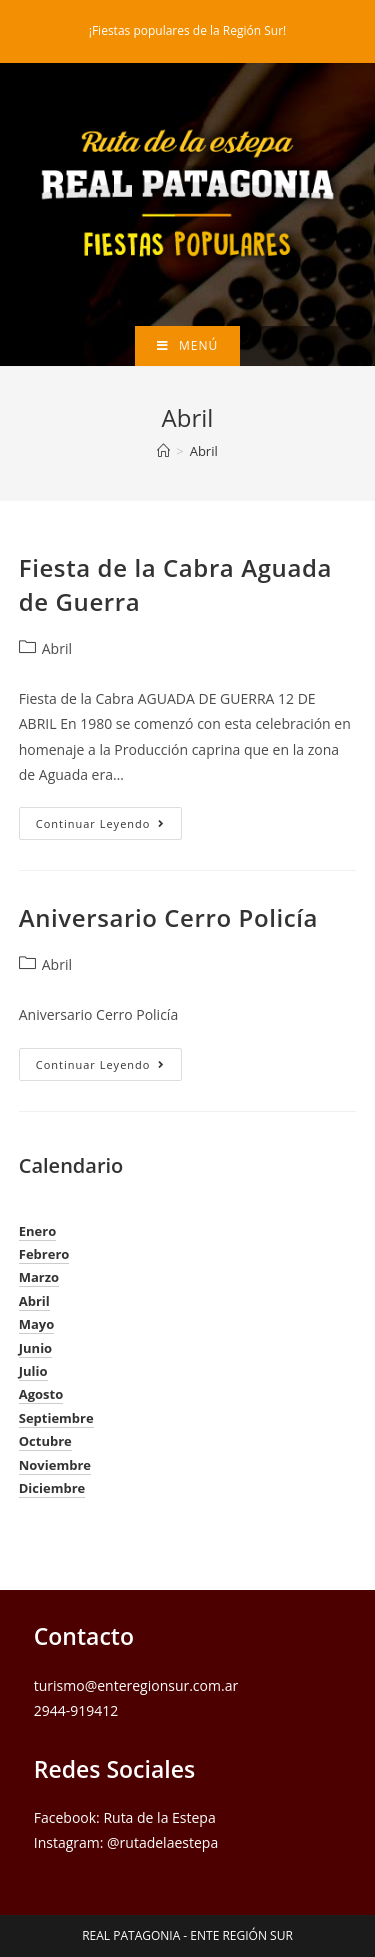 This screenshot has width=375, height=1957. I want to click on Agosto, so click(41, 1394).